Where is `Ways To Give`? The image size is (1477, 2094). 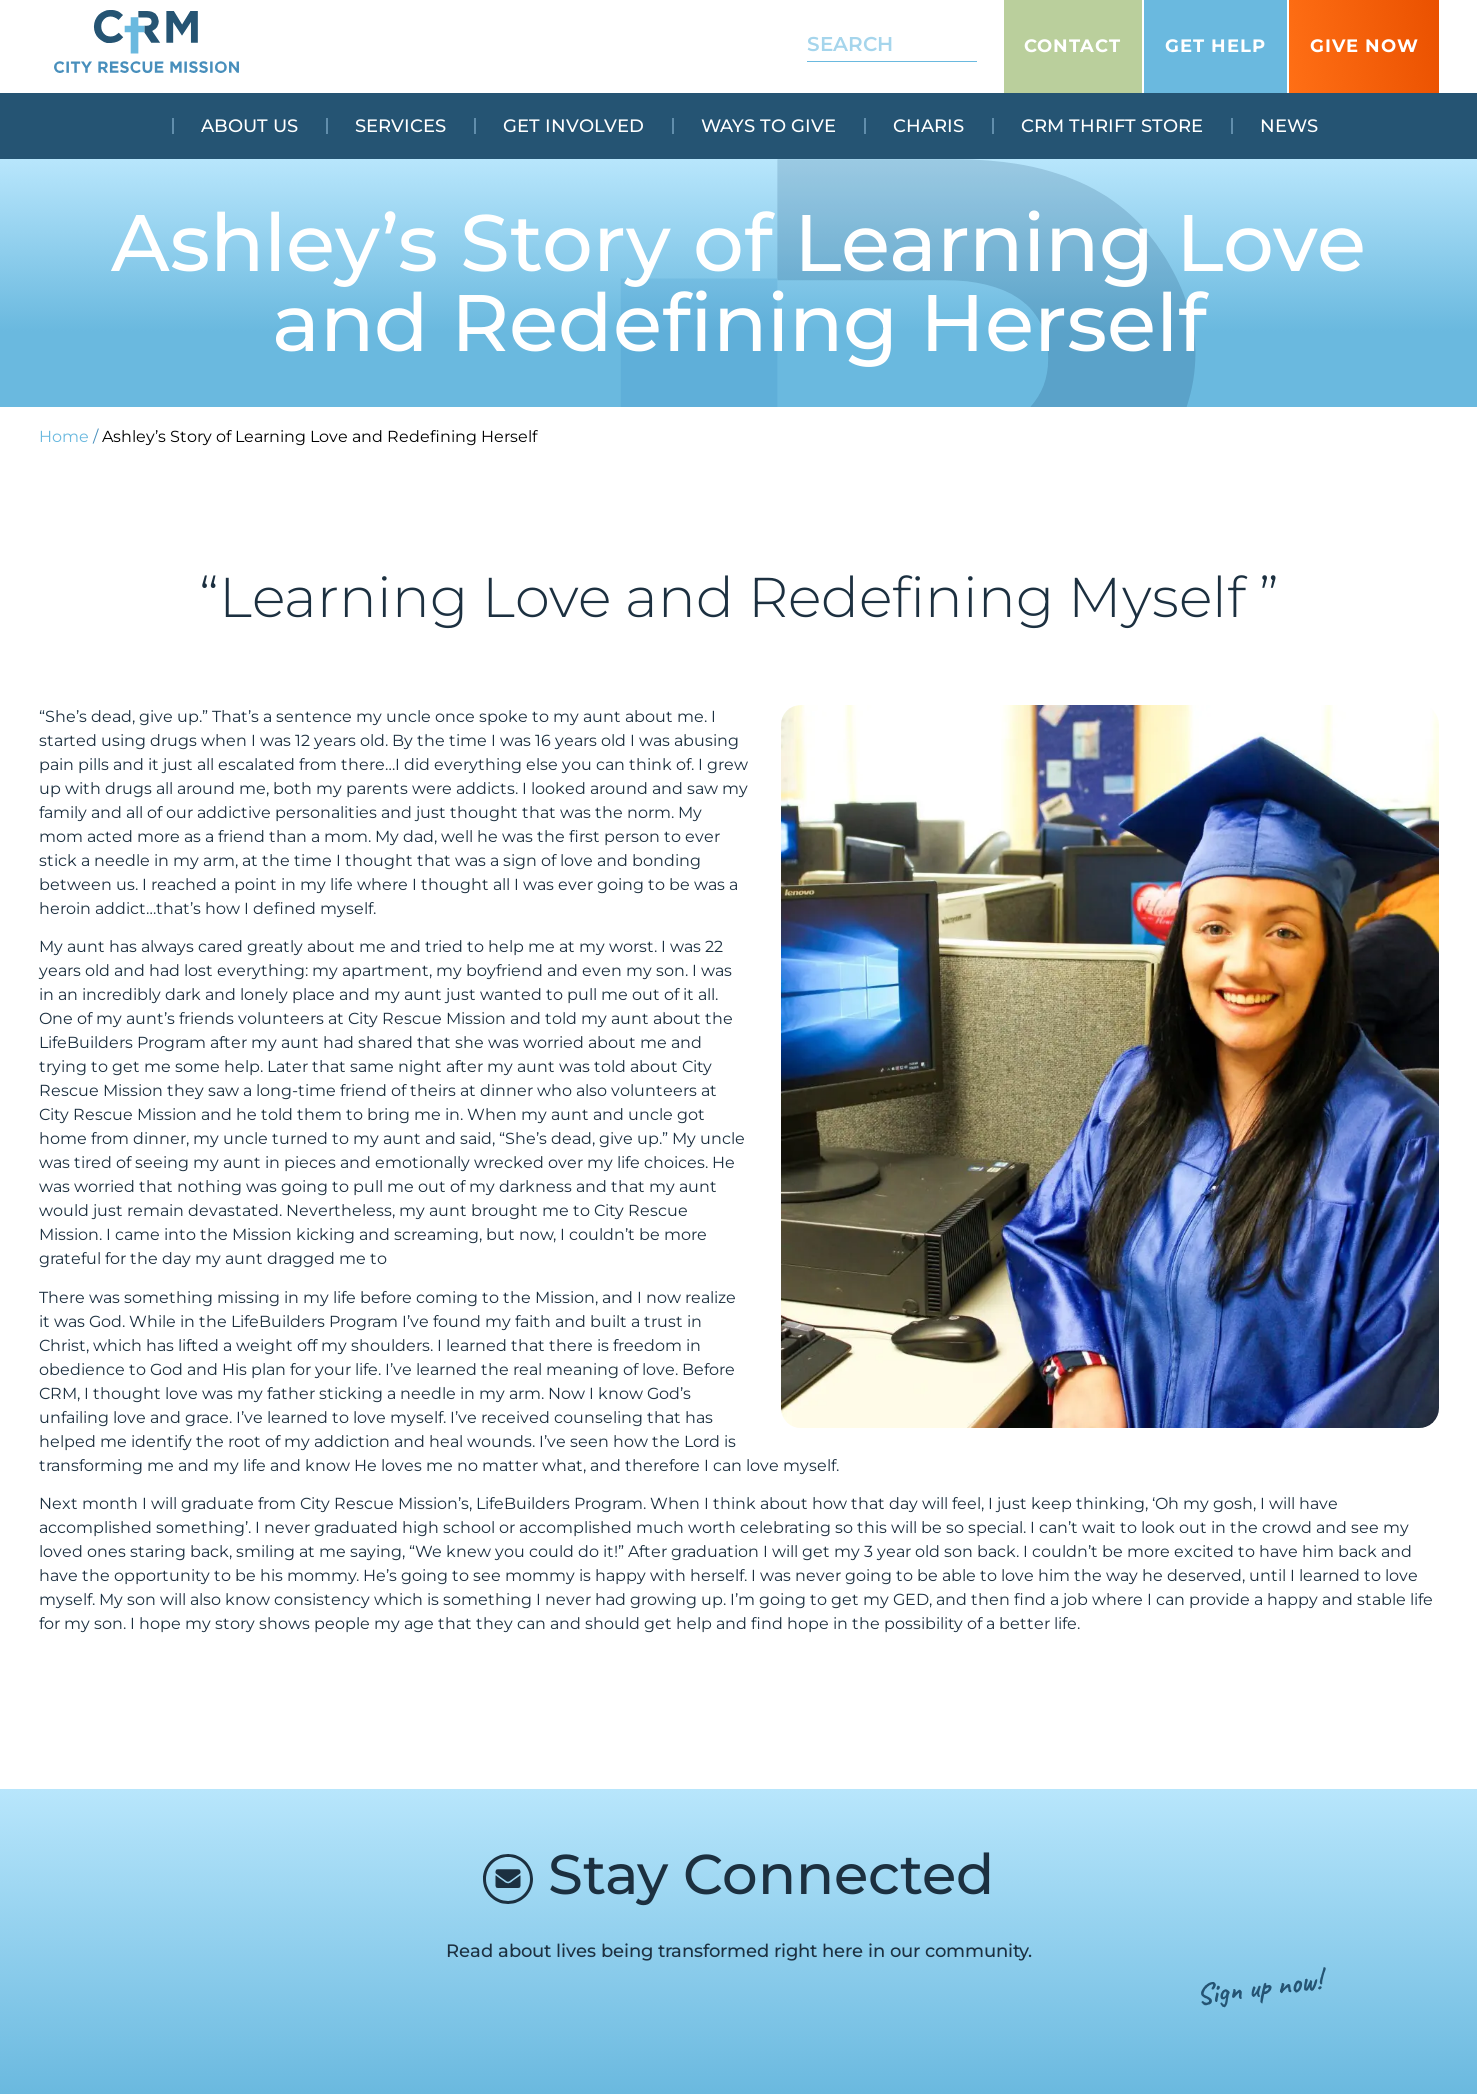 Ways To Give is located at coordinates (768, 126).